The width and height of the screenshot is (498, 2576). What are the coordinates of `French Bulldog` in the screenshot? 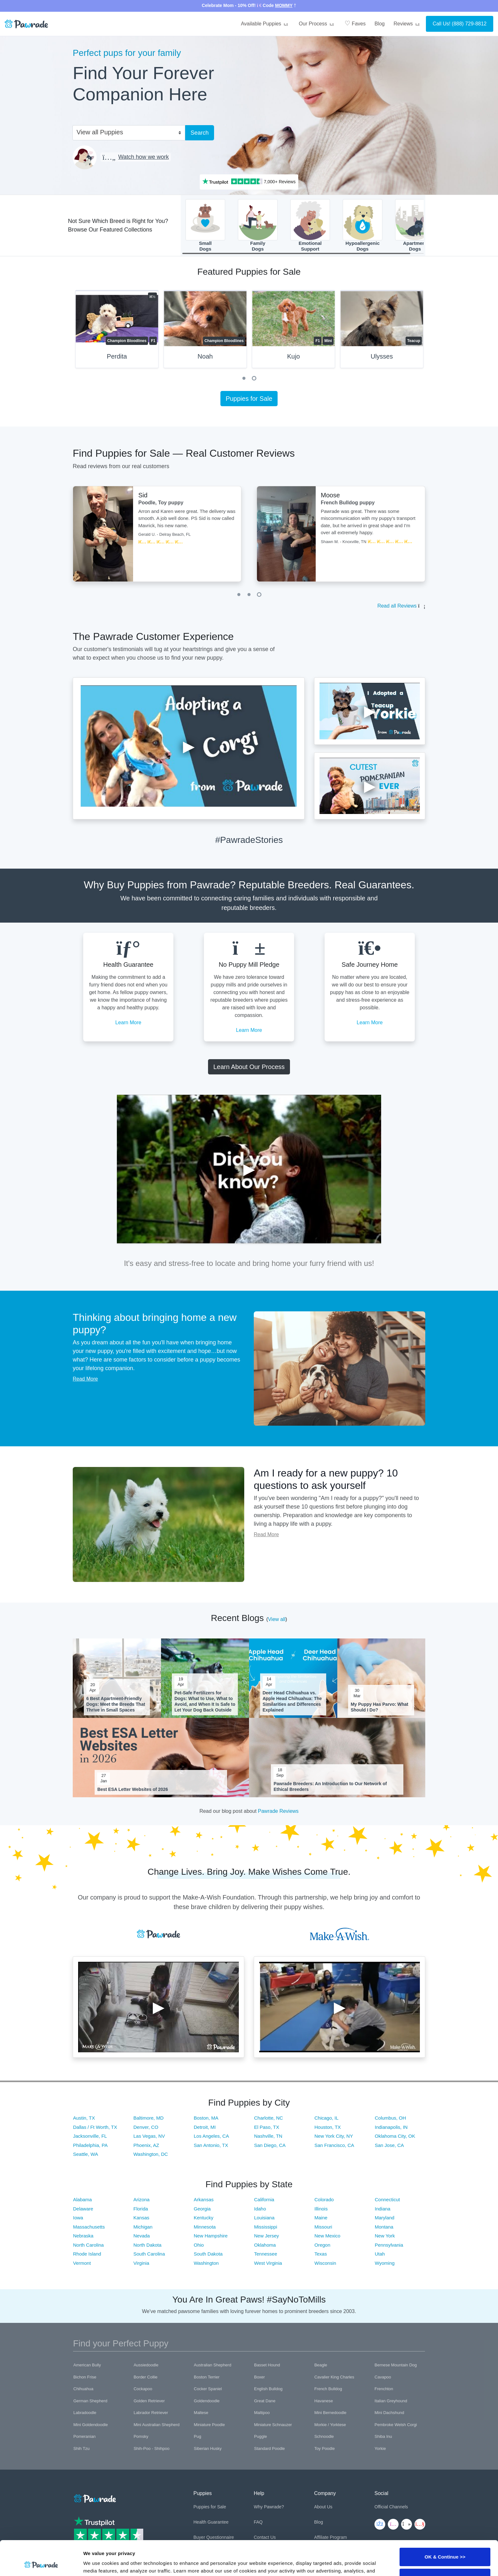 It's located at (328, 2388).